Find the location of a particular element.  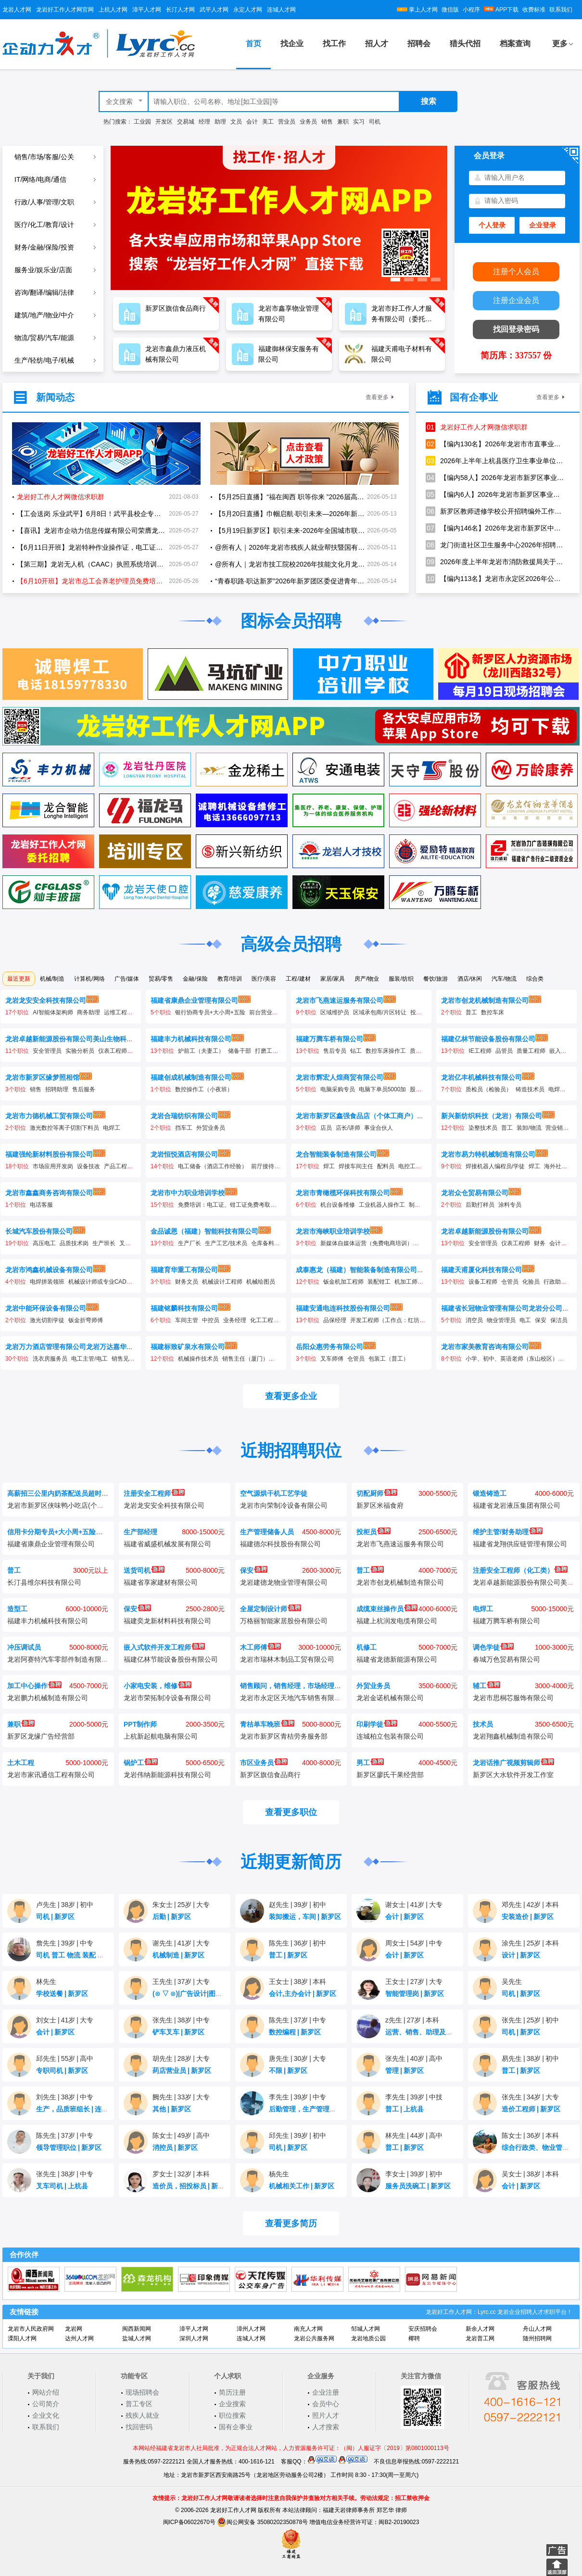

武平人才网 is located at coordinates (214, 9).